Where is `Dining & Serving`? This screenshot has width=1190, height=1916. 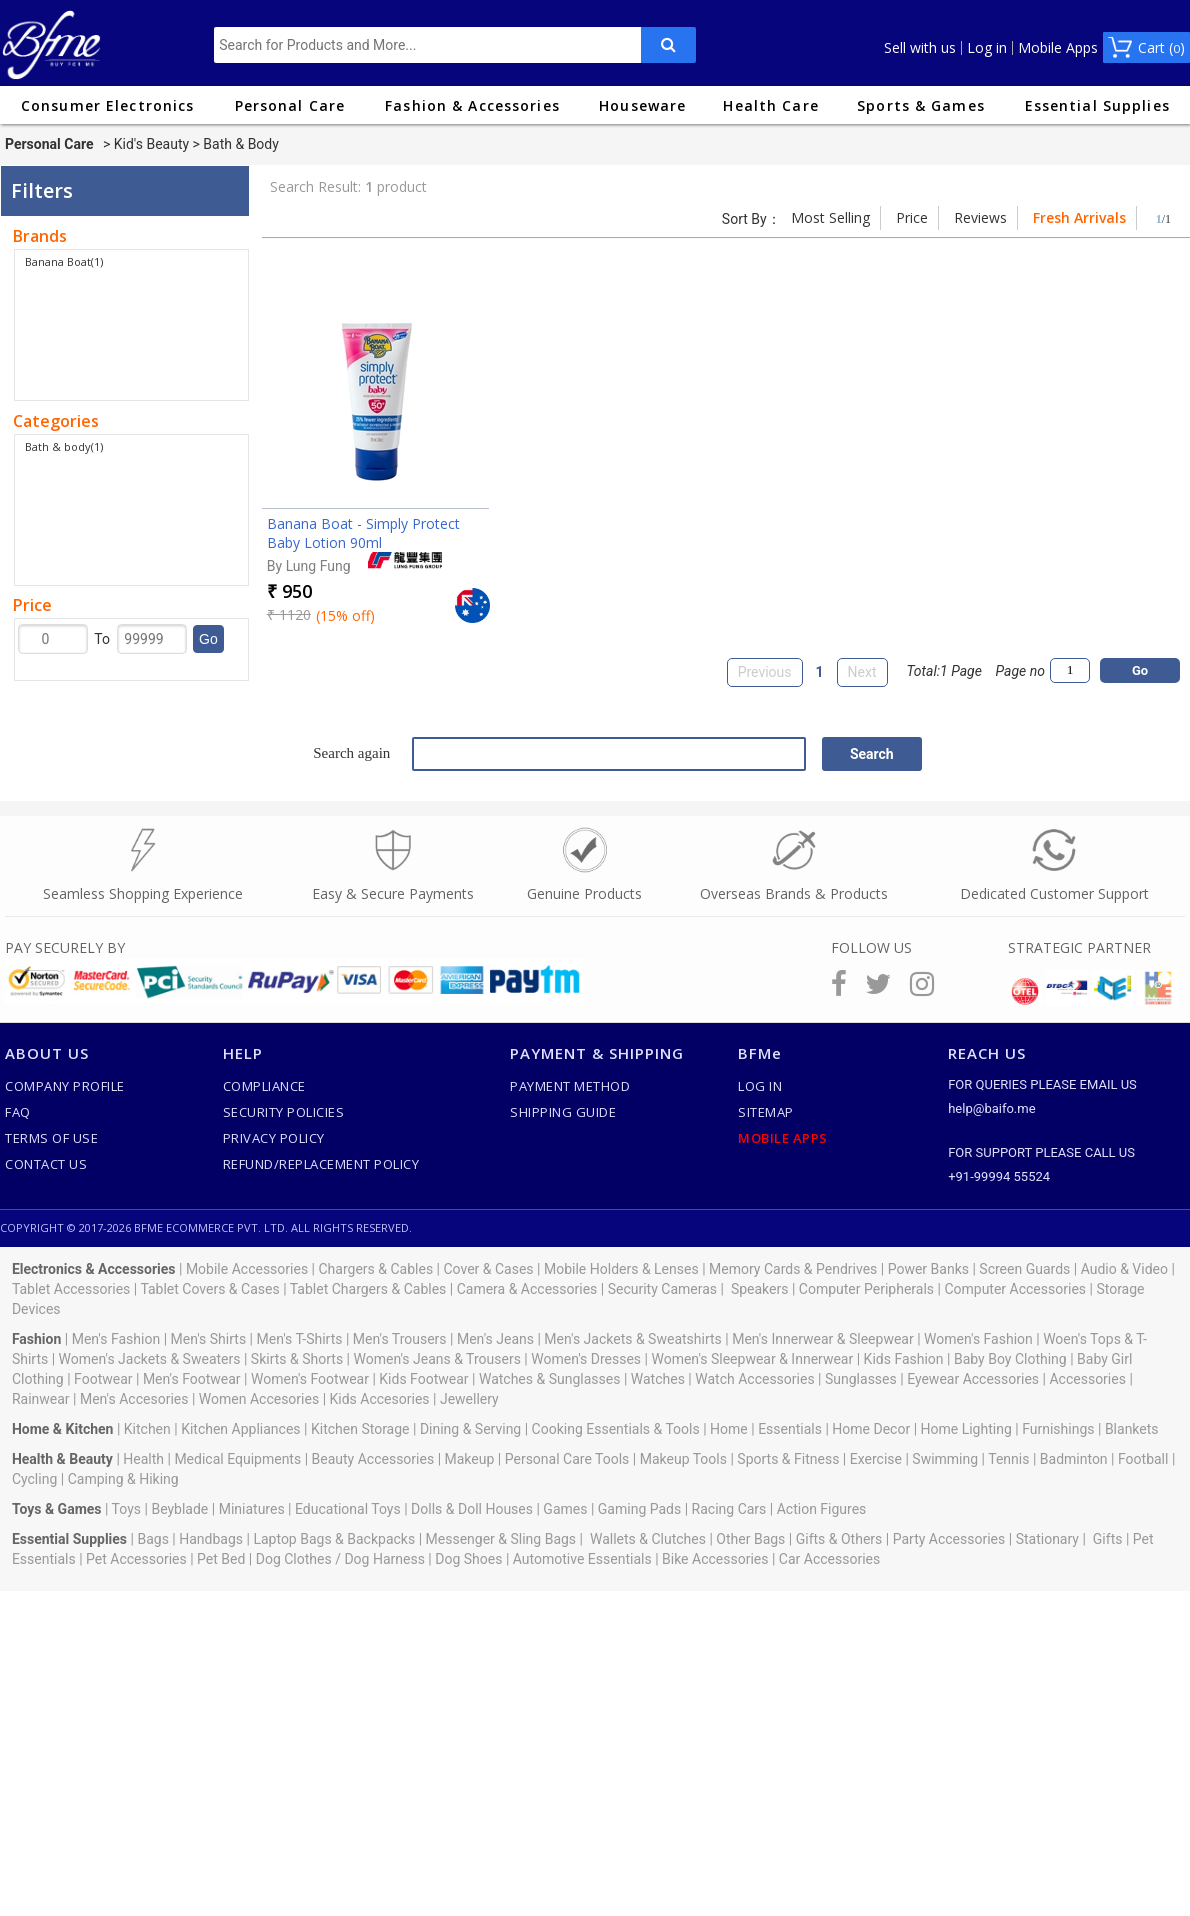
Dining & Serving is located at coordinates (470, 1429).